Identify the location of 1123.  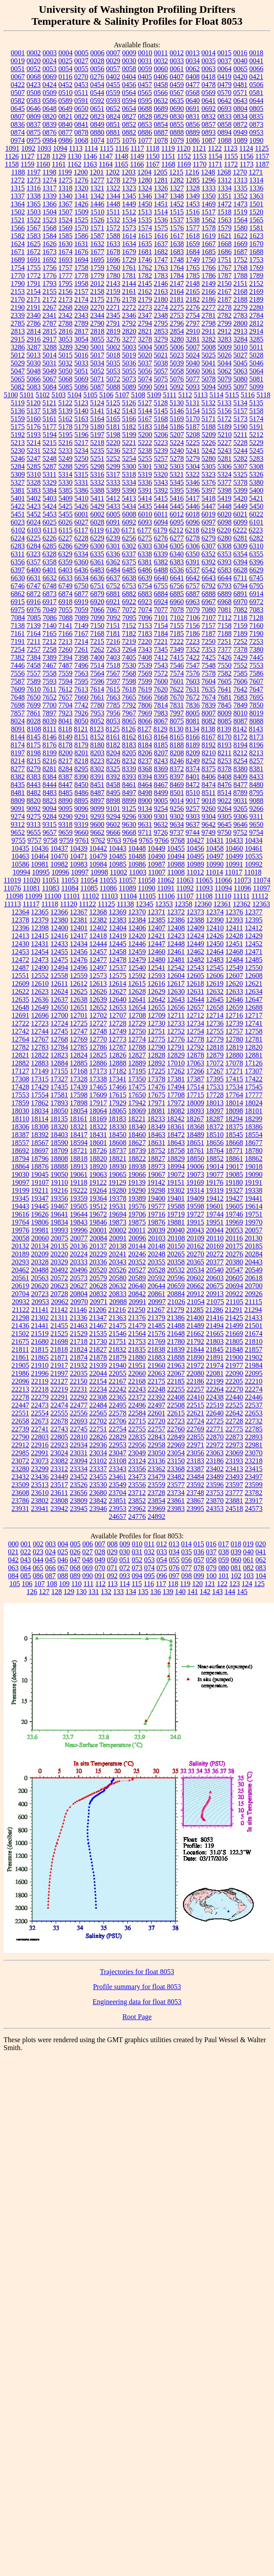
(230, 148).